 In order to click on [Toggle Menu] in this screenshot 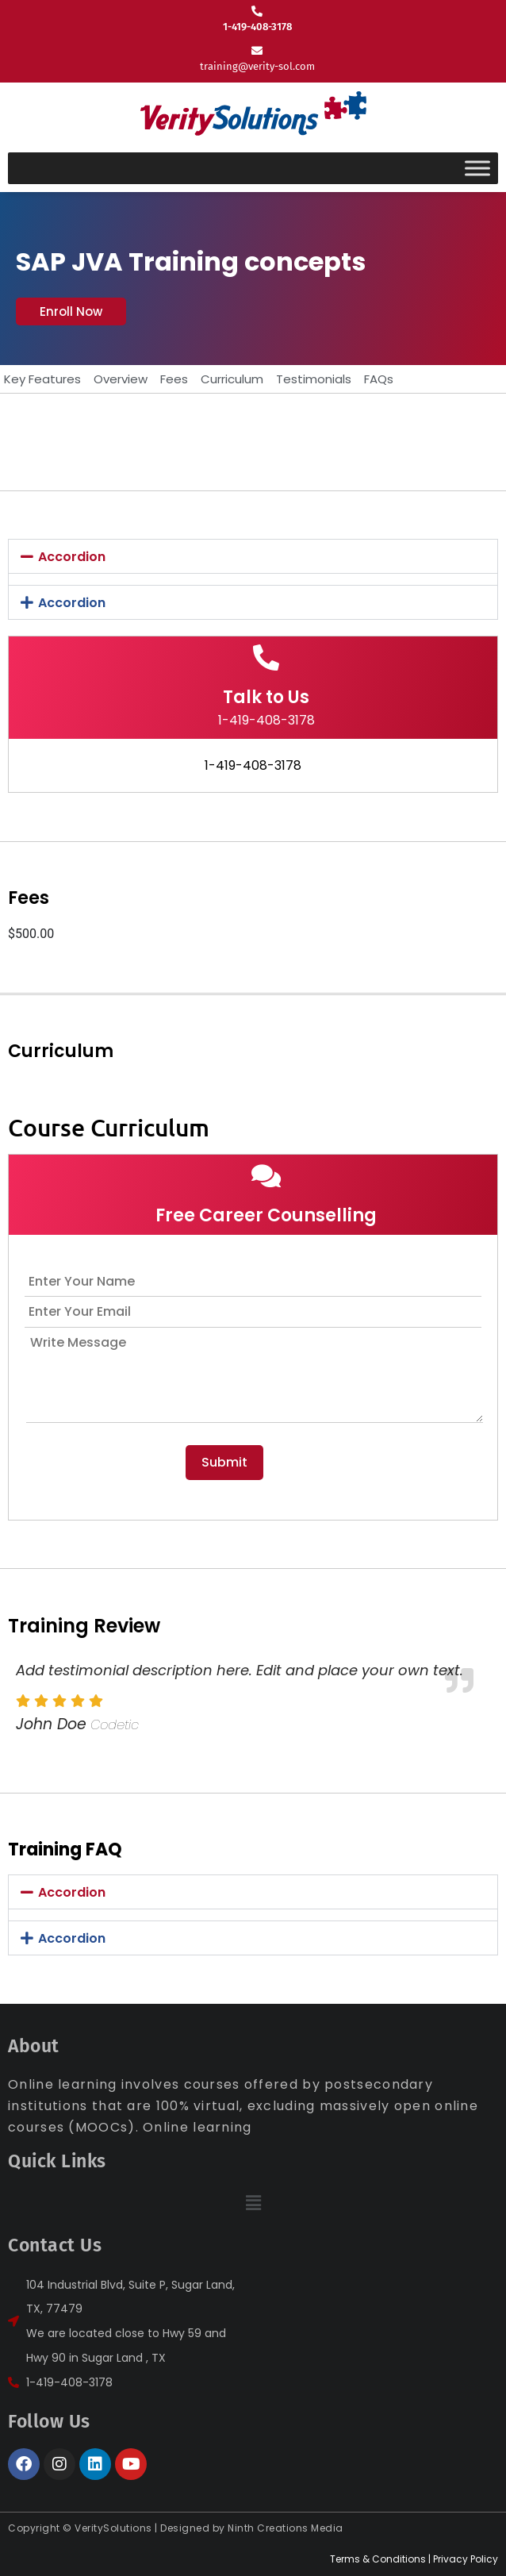, I will do `click(477, 167)`.